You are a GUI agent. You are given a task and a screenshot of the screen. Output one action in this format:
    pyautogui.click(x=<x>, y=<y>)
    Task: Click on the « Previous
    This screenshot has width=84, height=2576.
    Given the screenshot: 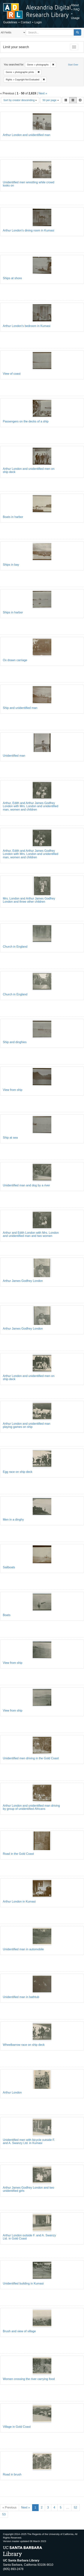 What is the action you would take?
    pyautogui.click(x=9, y=2507)
    